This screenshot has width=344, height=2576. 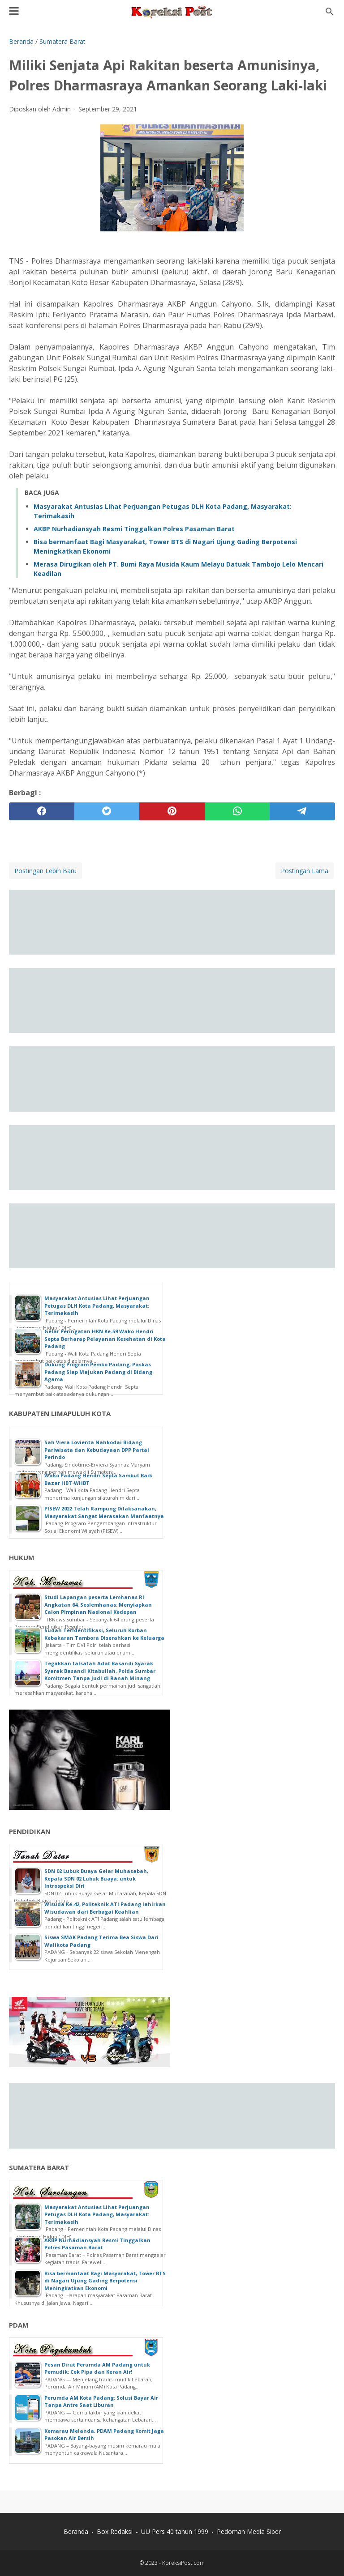 I want to click on [pinterest], so click(x=172, y=811).